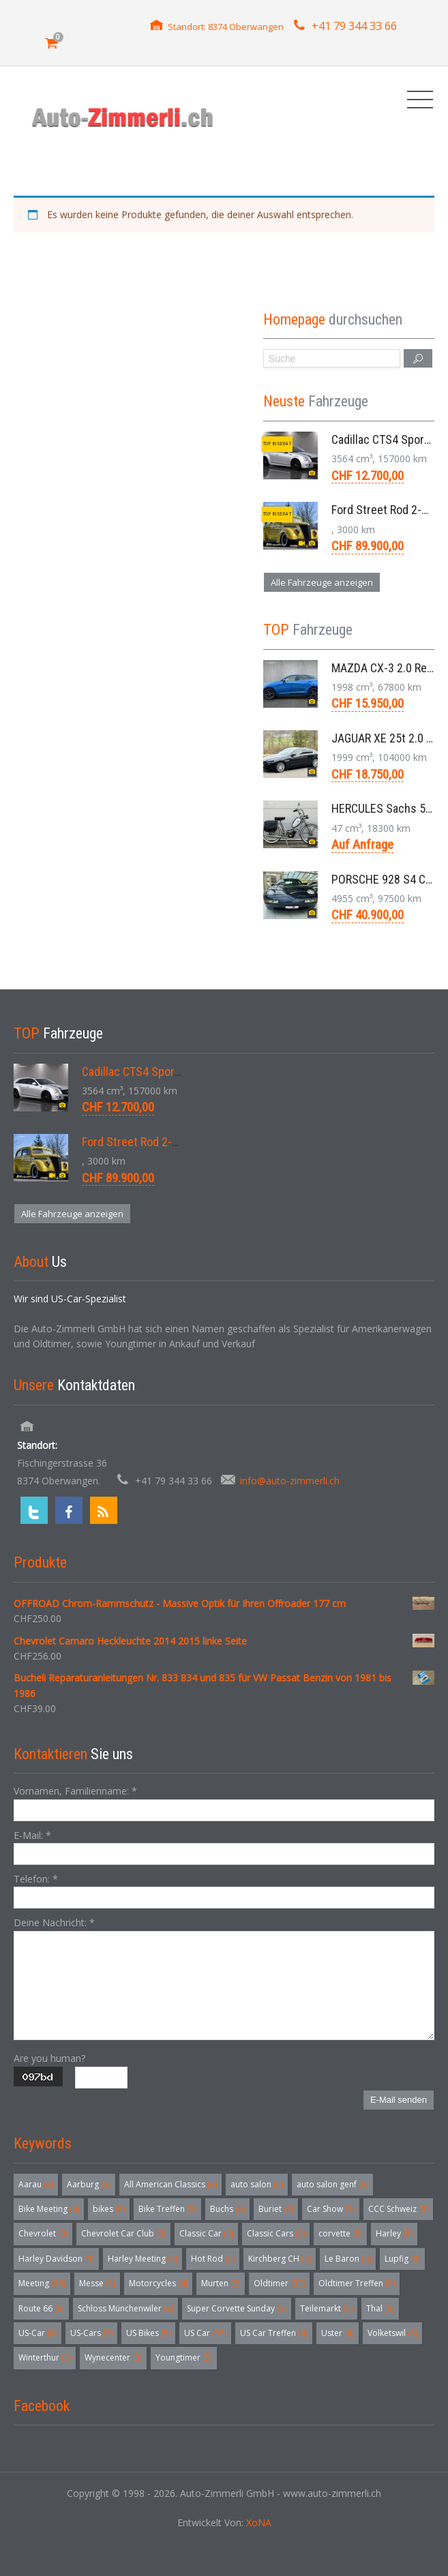 This screenshot has width=448, height=2576. Describe the element at coordinates (97, 2283) in the screenshot. I see `Messe [Messe (5 Einträge)]` at that location.